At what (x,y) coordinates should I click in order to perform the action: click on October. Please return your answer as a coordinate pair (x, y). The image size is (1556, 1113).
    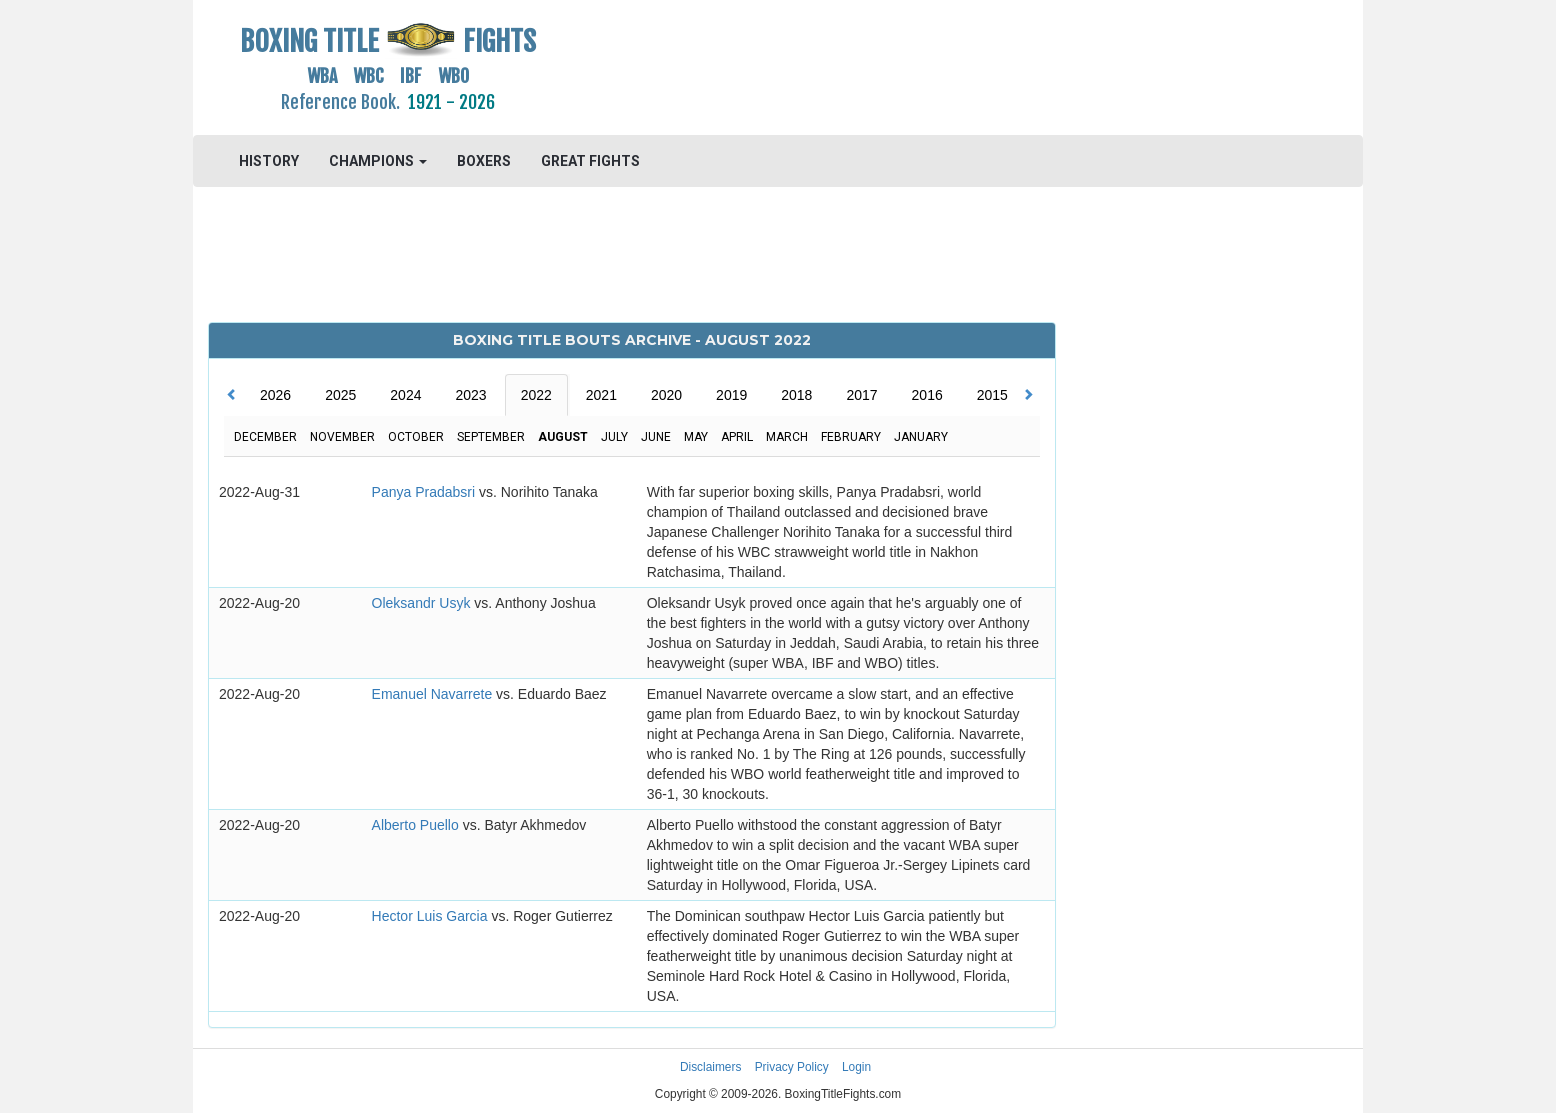
    Looking at the image, I should click on (416, 437).